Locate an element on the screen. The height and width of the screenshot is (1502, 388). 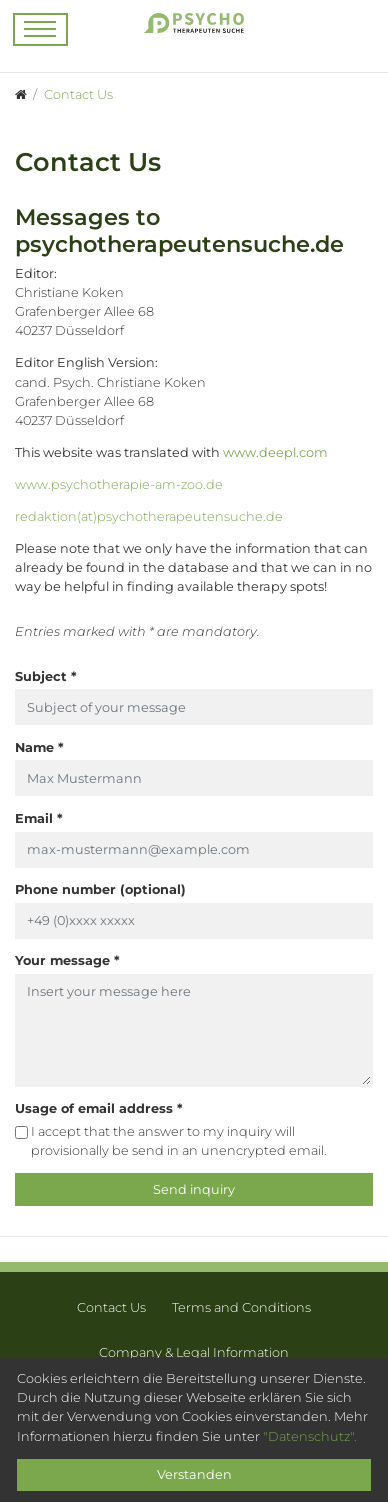
Send inquiry is located at coordinates (194, 1189).